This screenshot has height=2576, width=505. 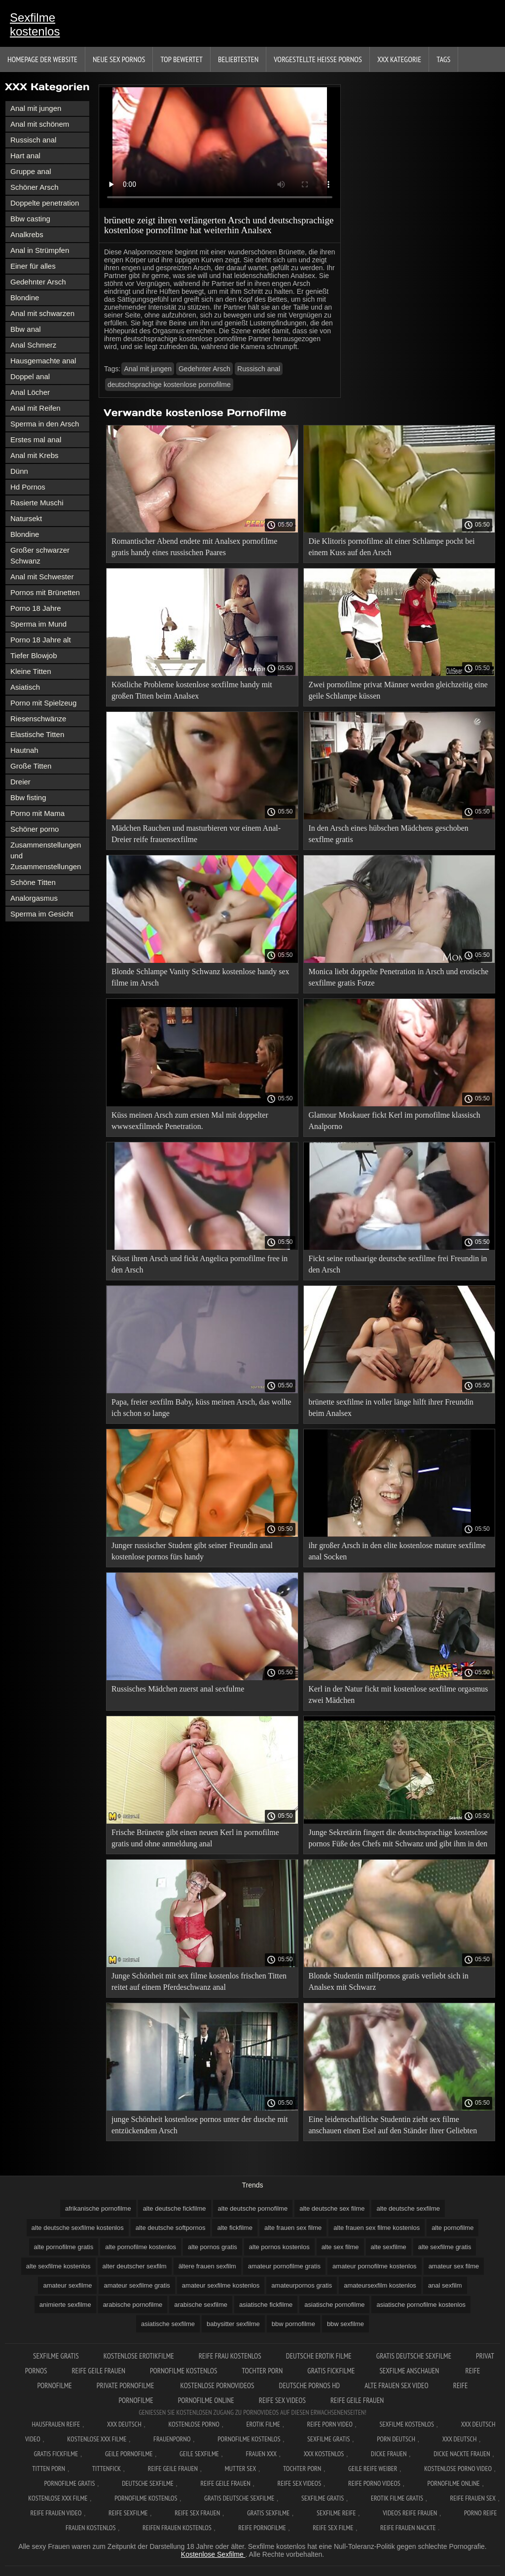 I want to click on Neue sex Pornos, so click(x=119, y=59).